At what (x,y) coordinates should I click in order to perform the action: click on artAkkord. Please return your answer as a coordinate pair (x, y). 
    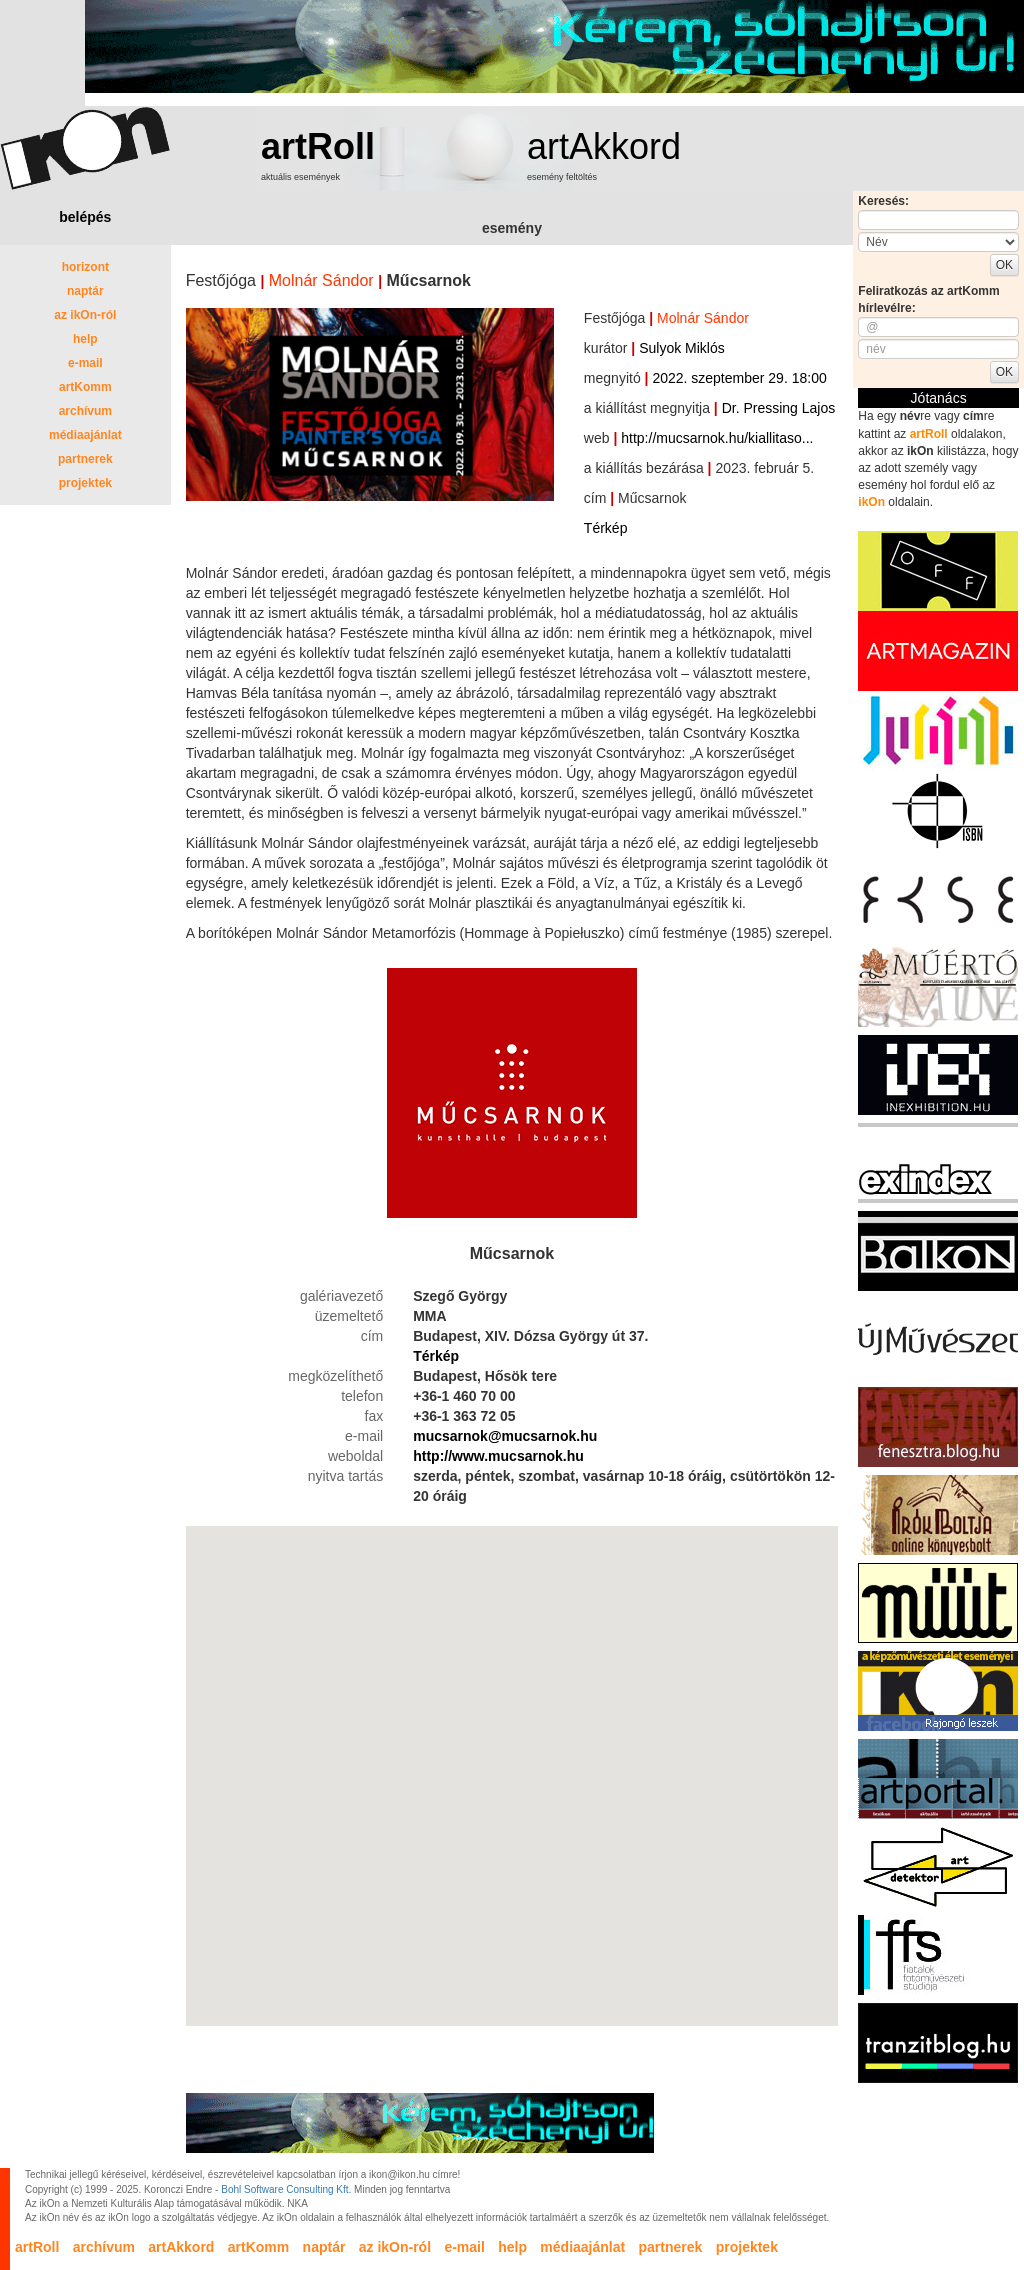
    Looking at the image, I should click on (604, 146).